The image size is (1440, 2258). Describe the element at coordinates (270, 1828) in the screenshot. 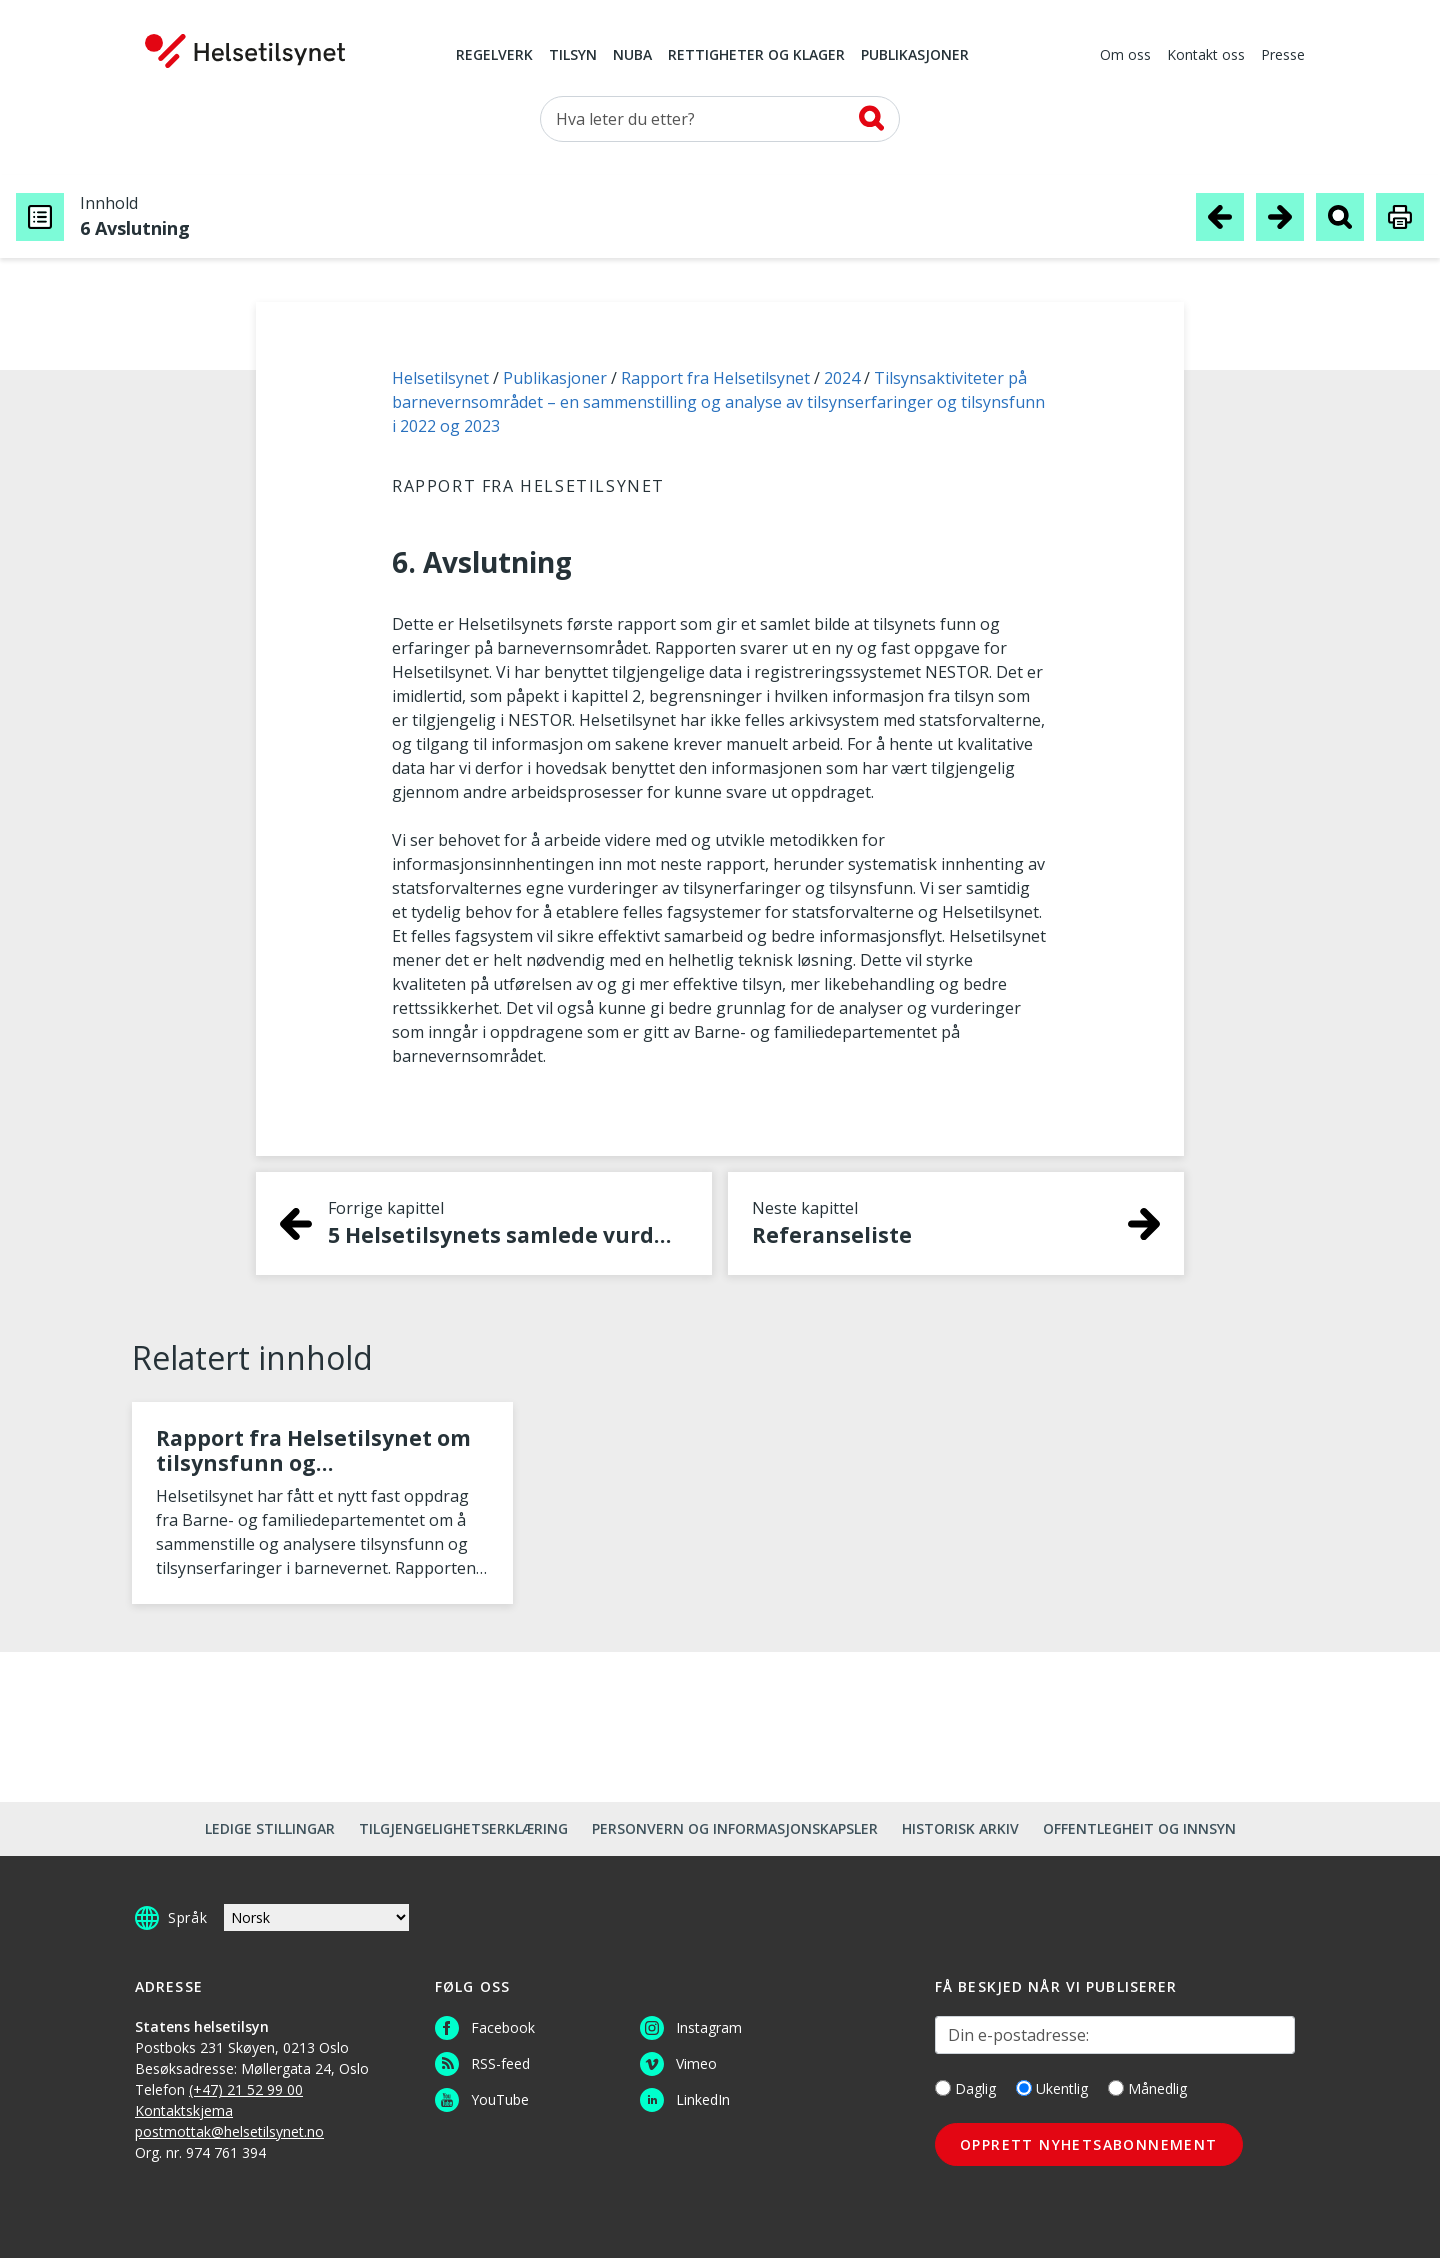

I see `Ledige stillingar` at that location.